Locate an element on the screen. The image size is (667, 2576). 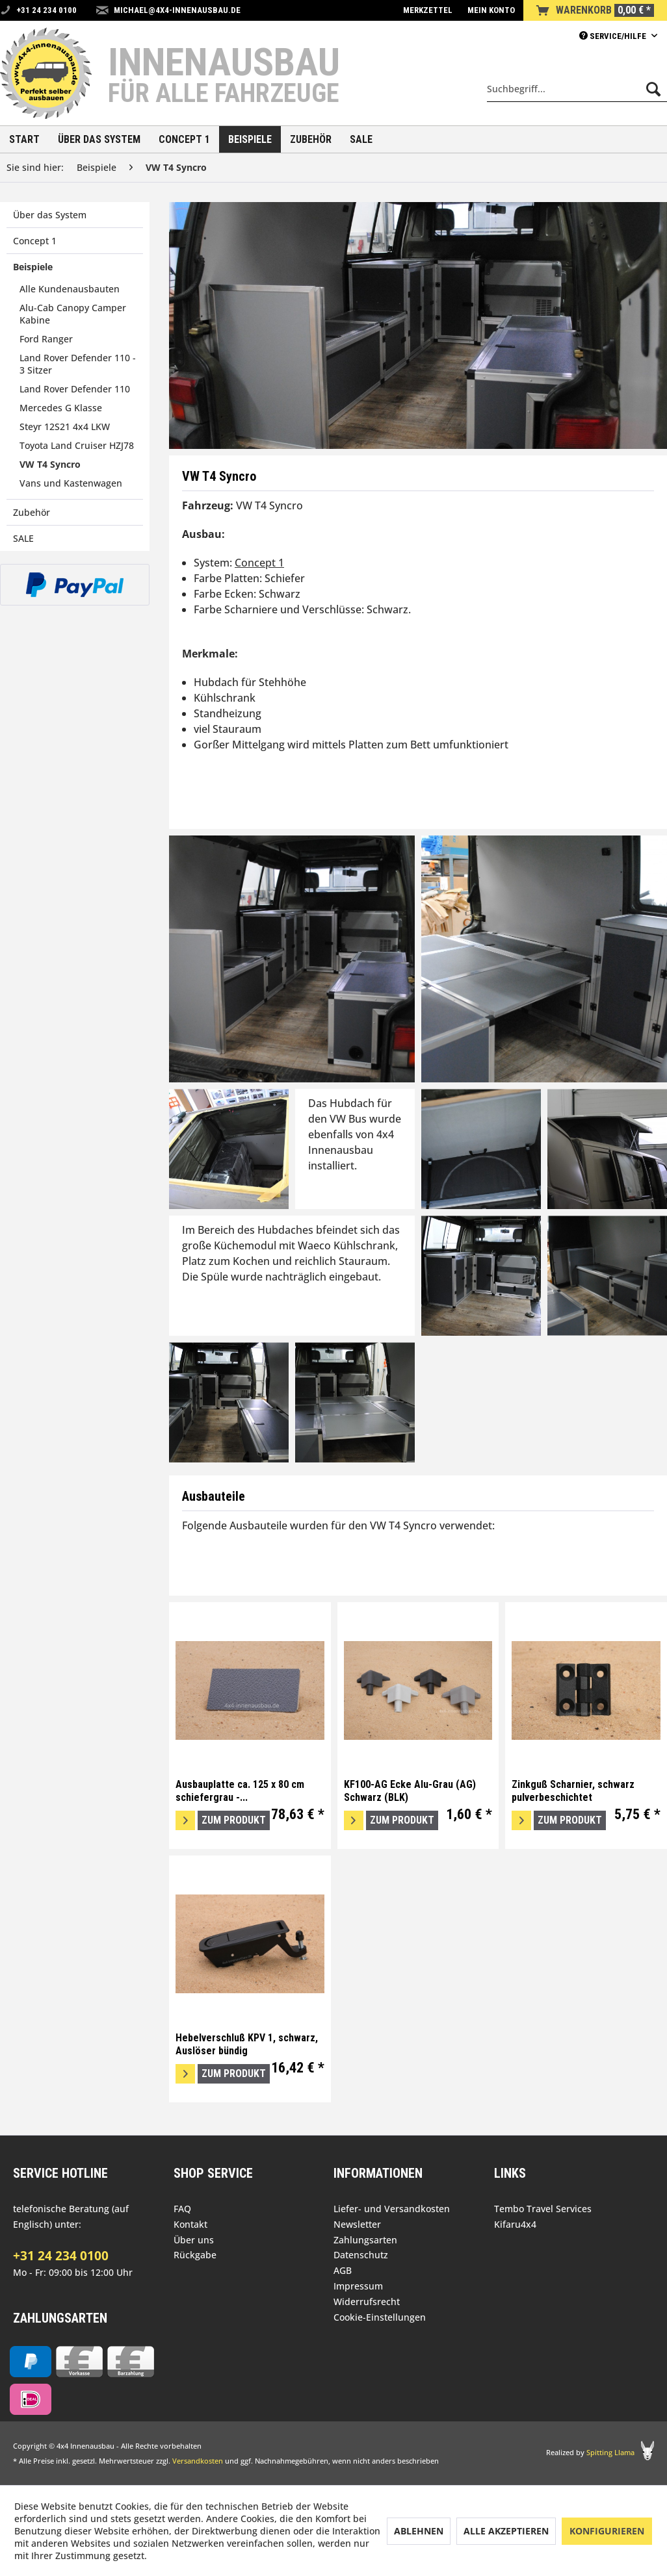
Konfigurieren is located at coordinates (606, 2531).